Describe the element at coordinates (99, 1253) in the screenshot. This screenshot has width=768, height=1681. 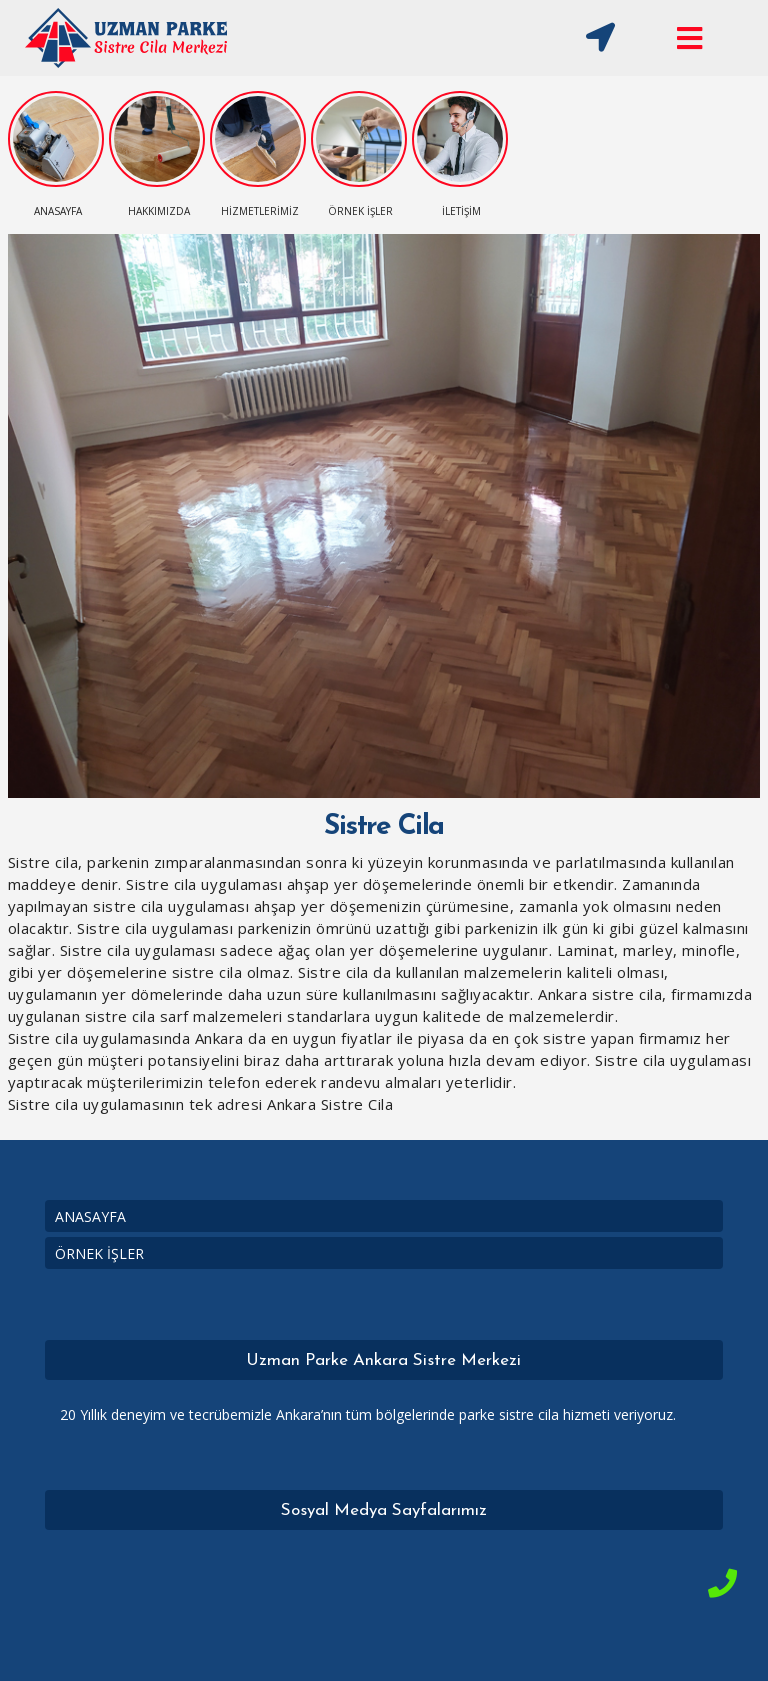
I see `ÖRNEK İŞLER` at that location.